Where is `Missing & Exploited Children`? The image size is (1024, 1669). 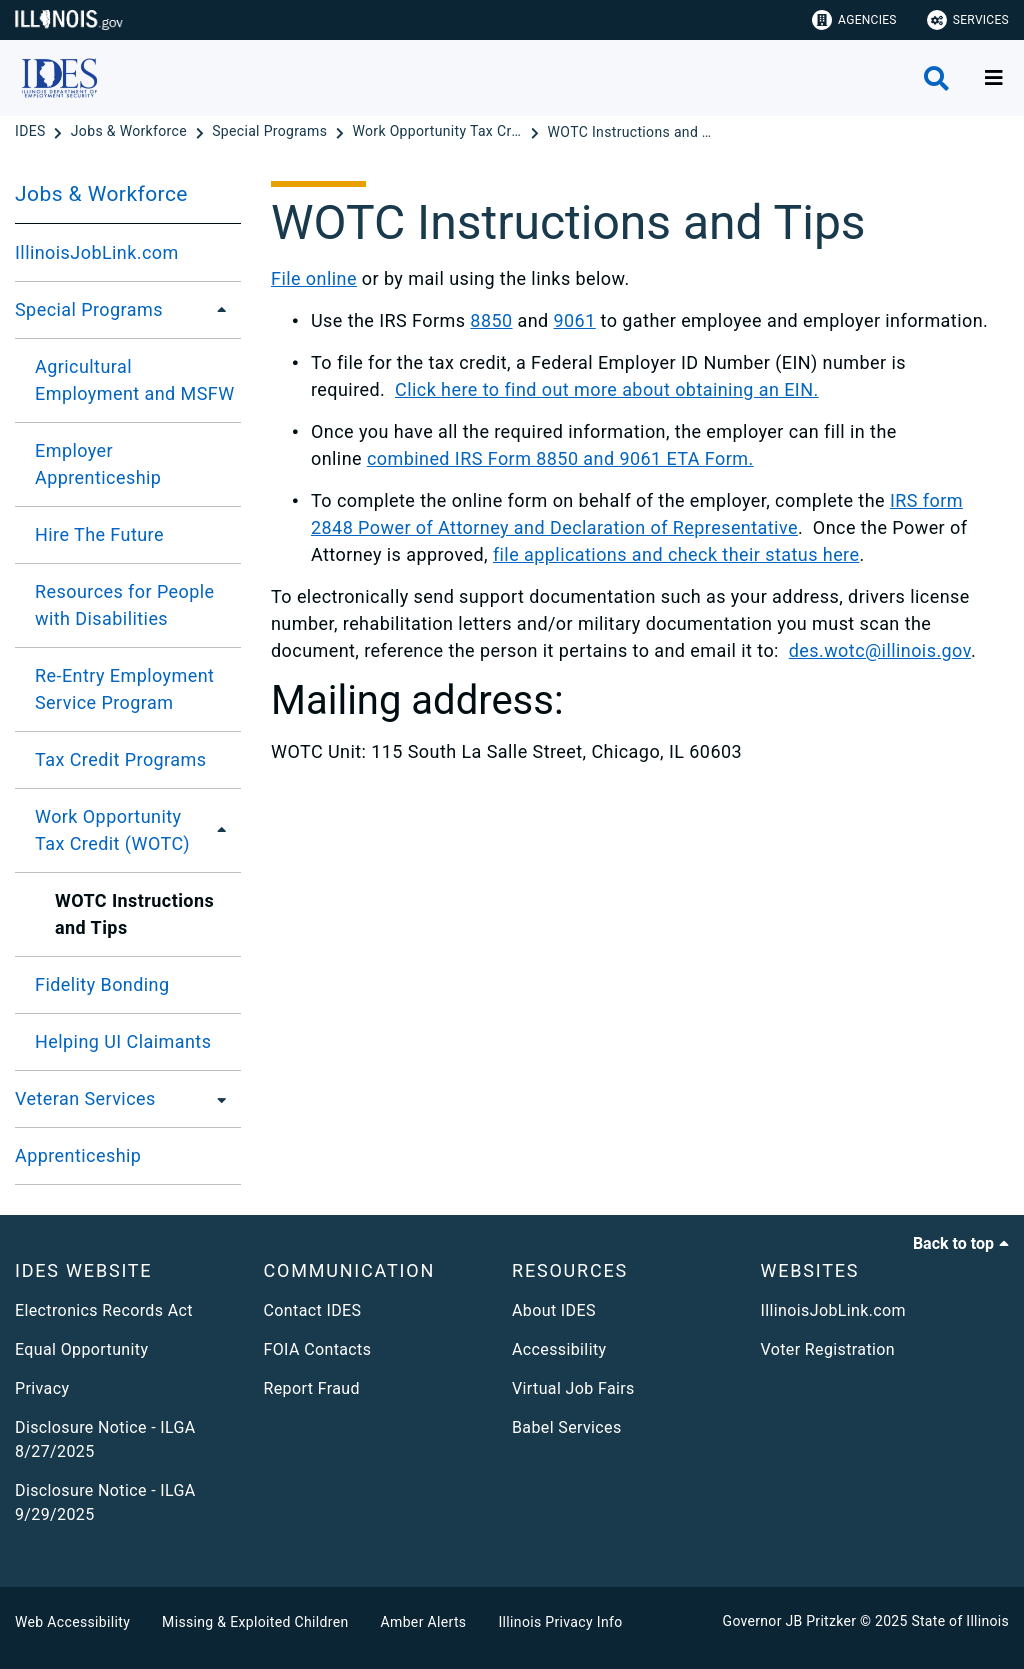
Missing & Exploited Children is located at coordinates (255, 1622).